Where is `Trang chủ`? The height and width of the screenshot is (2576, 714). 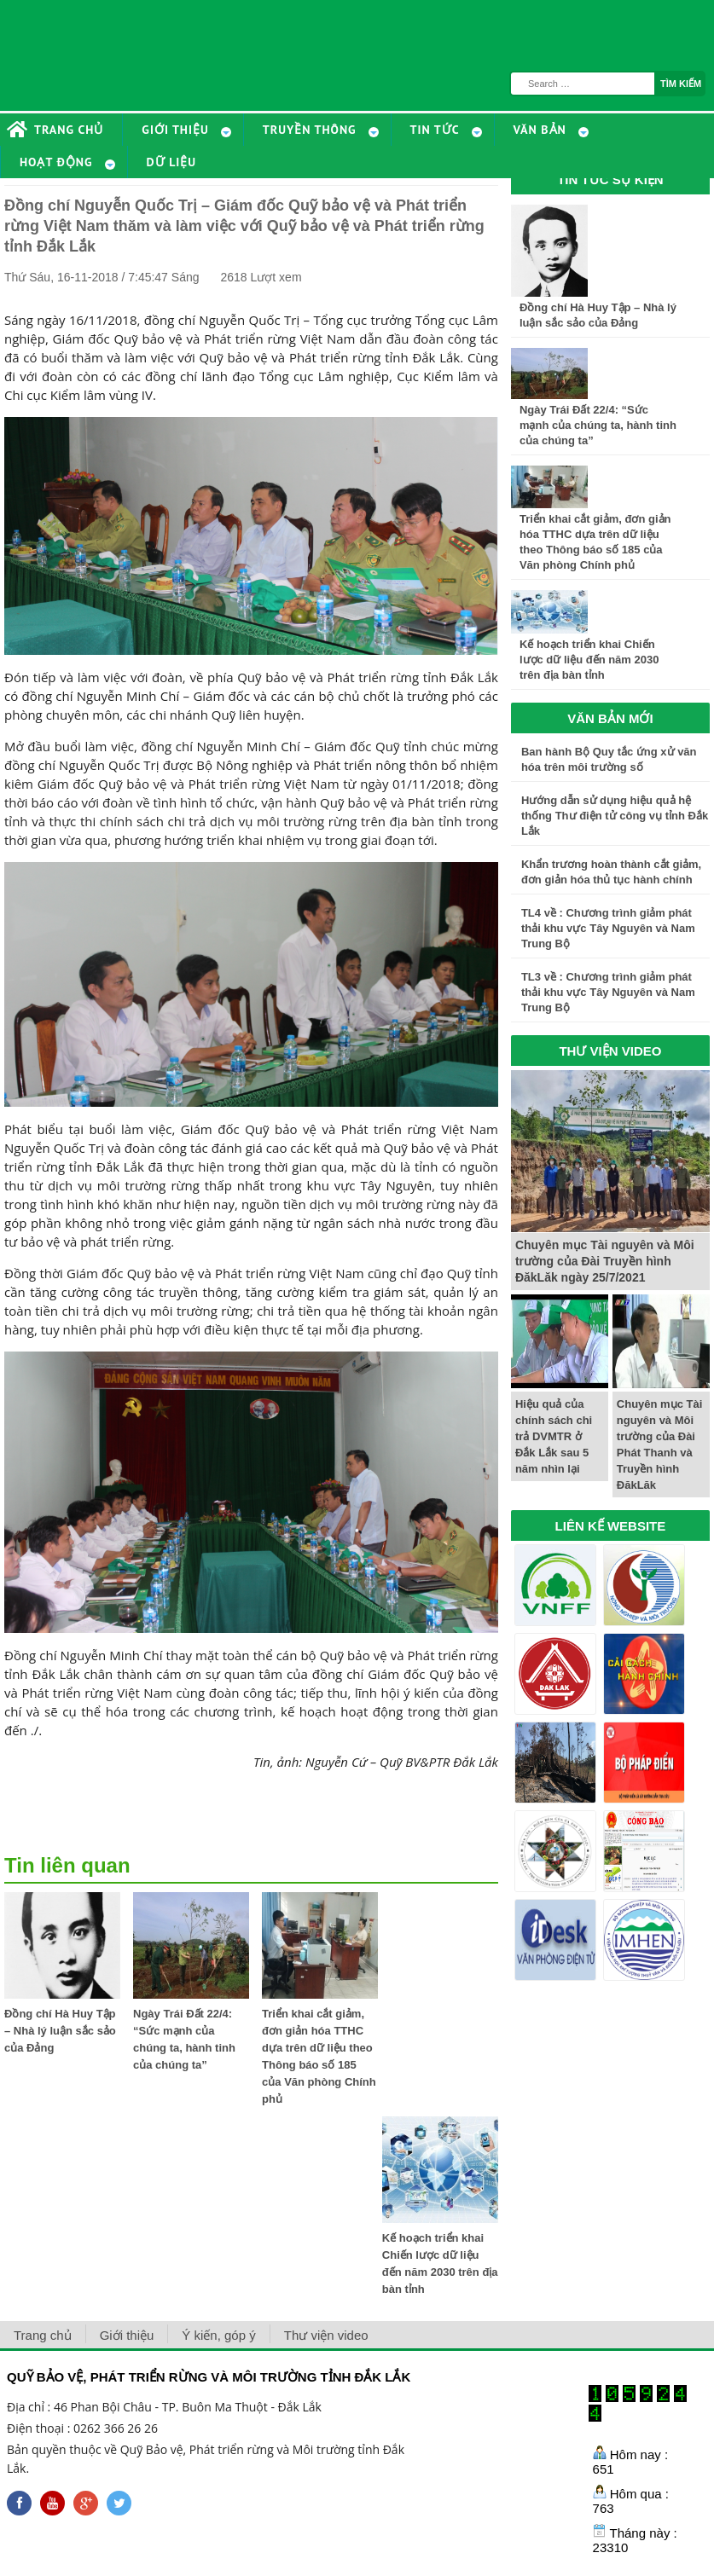
Trang chủ is located at coordinates (43, 2335).